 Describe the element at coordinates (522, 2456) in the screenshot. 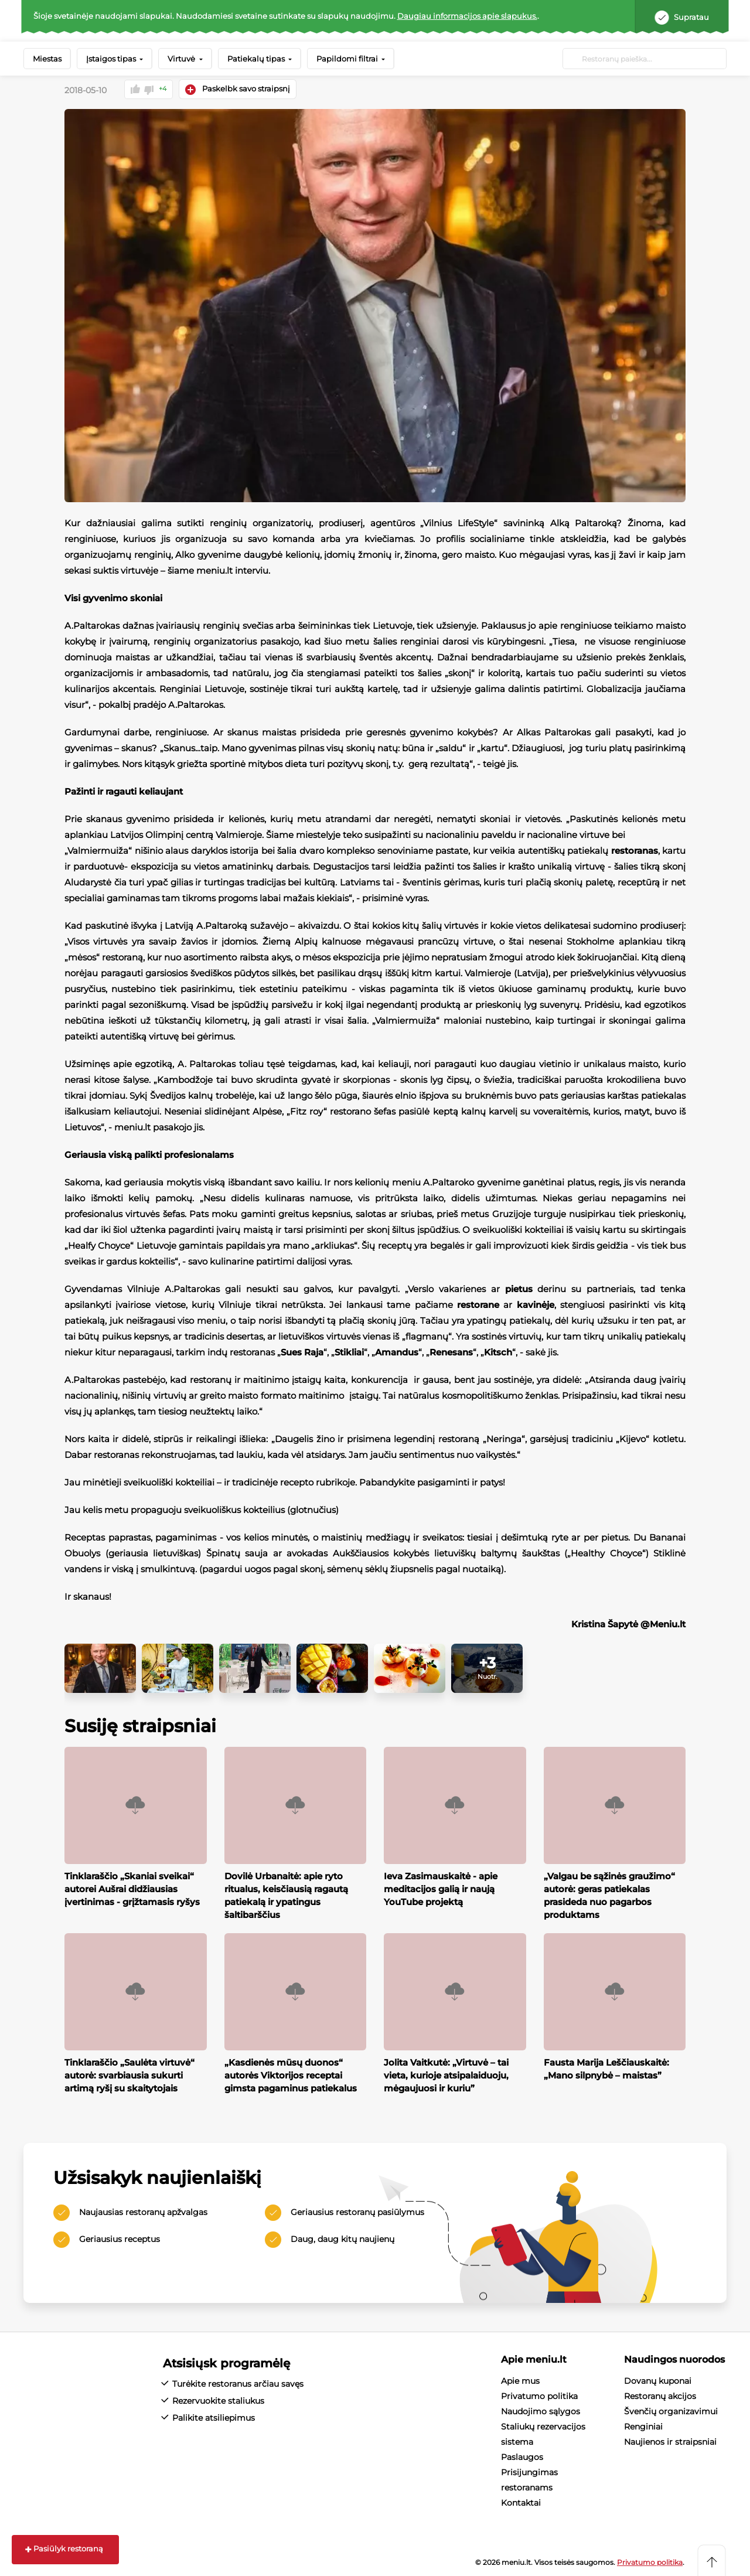

I see `Paslaugos` at that location.